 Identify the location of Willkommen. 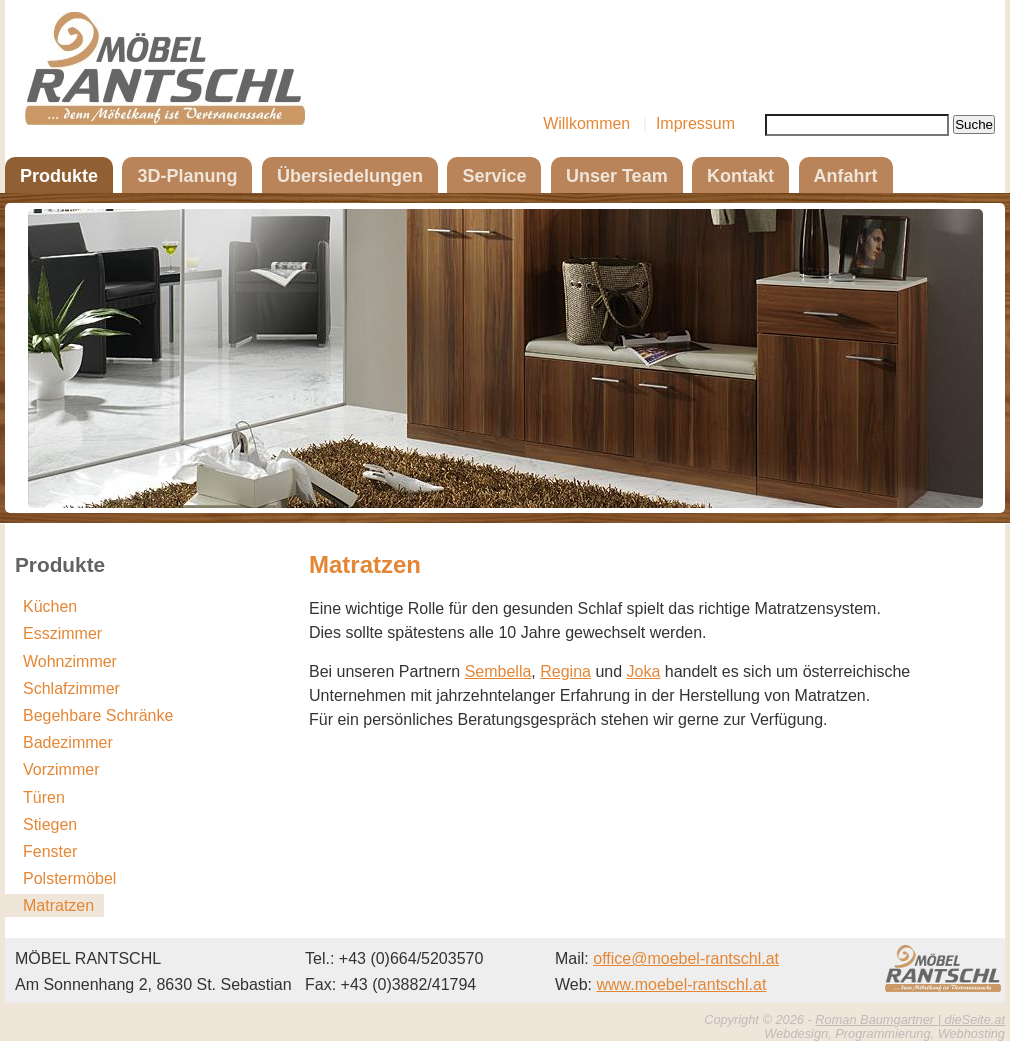
(586, 123).